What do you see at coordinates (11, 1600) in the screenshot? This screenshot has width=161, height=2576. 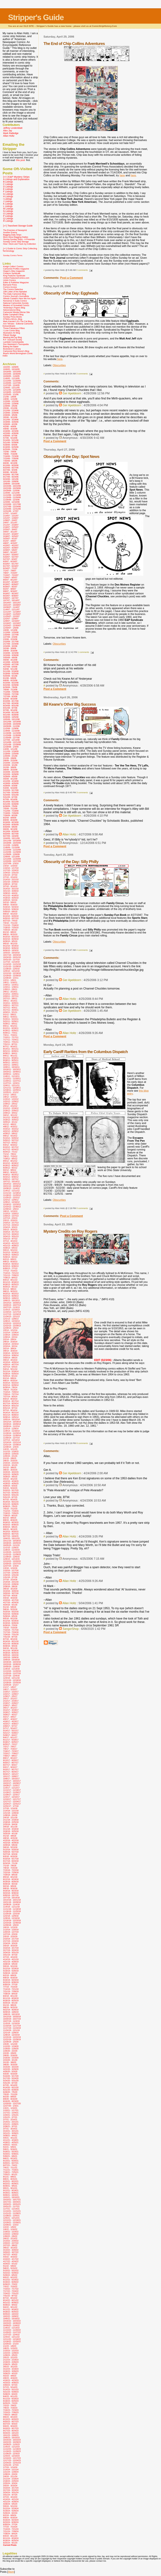 I see `4/10/16 - 4/17/16` at bounding box center [11, 1600].